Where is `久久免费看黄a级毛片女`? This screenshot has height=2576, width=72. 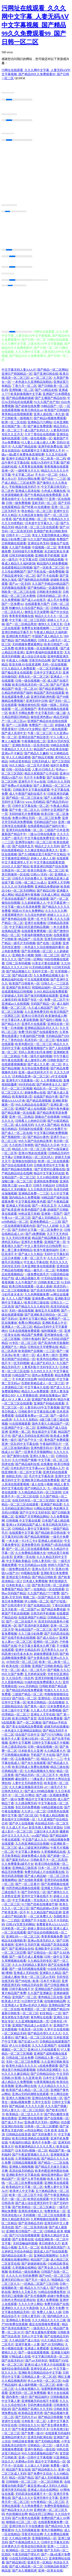
久久免费看黄a级毛片女 is located at coordinates (18, 1865).